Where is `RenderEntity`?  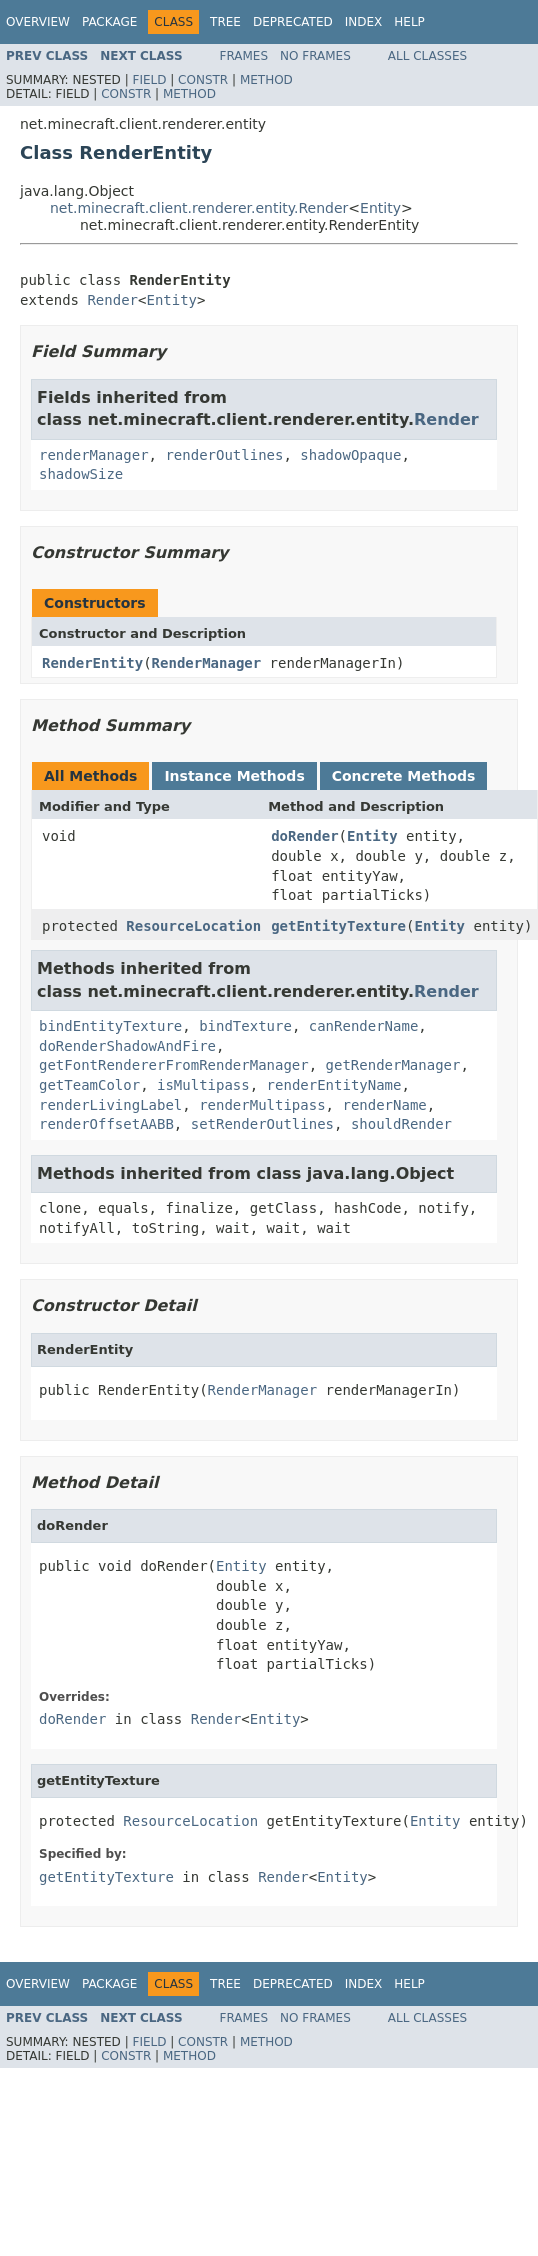
RenderEntity is located at coordinates (92, 663).